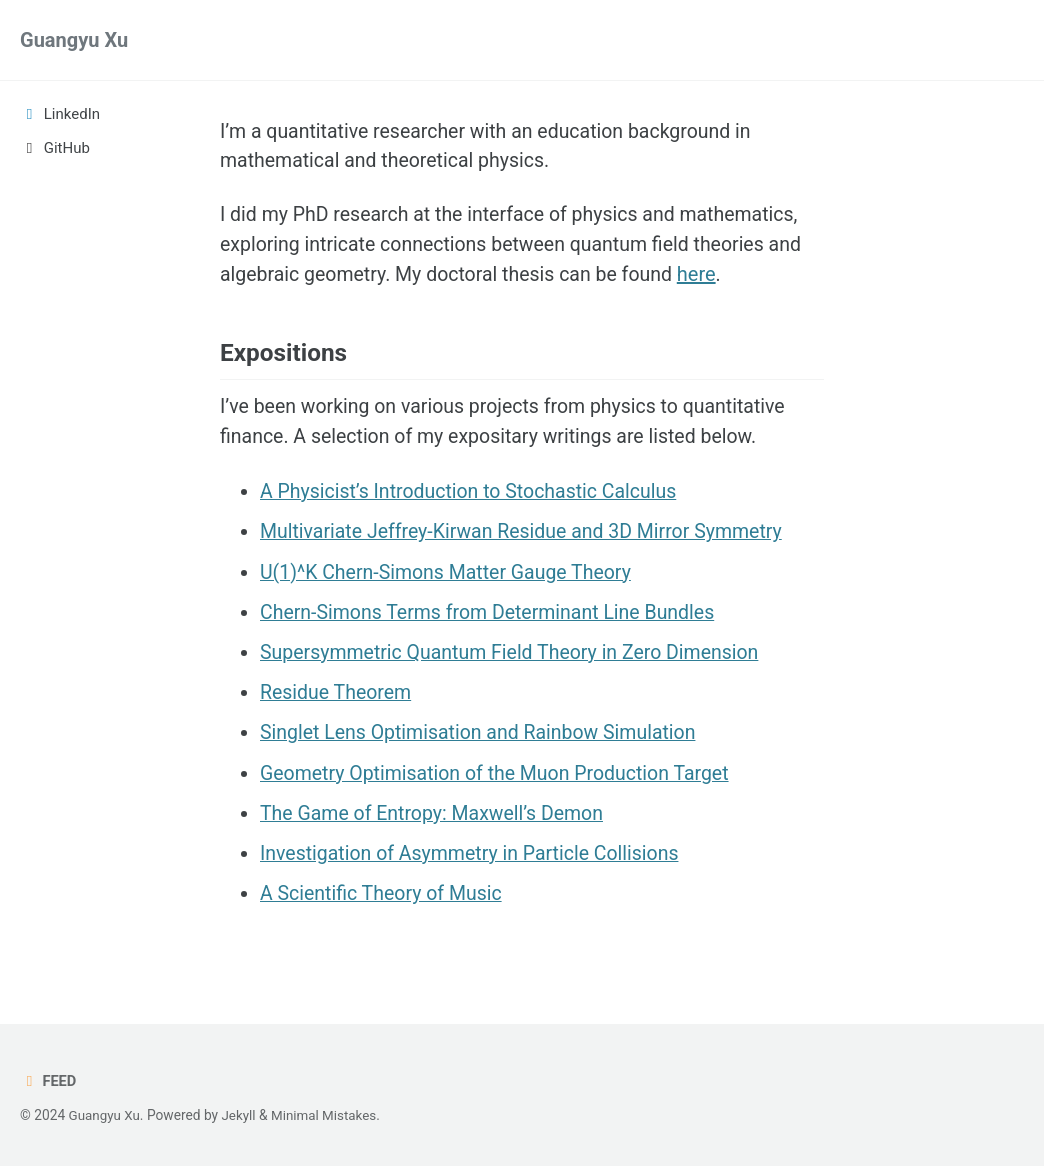  Describe the element at coordinates (708, 278) in the screenshot. I see `here` at that location.